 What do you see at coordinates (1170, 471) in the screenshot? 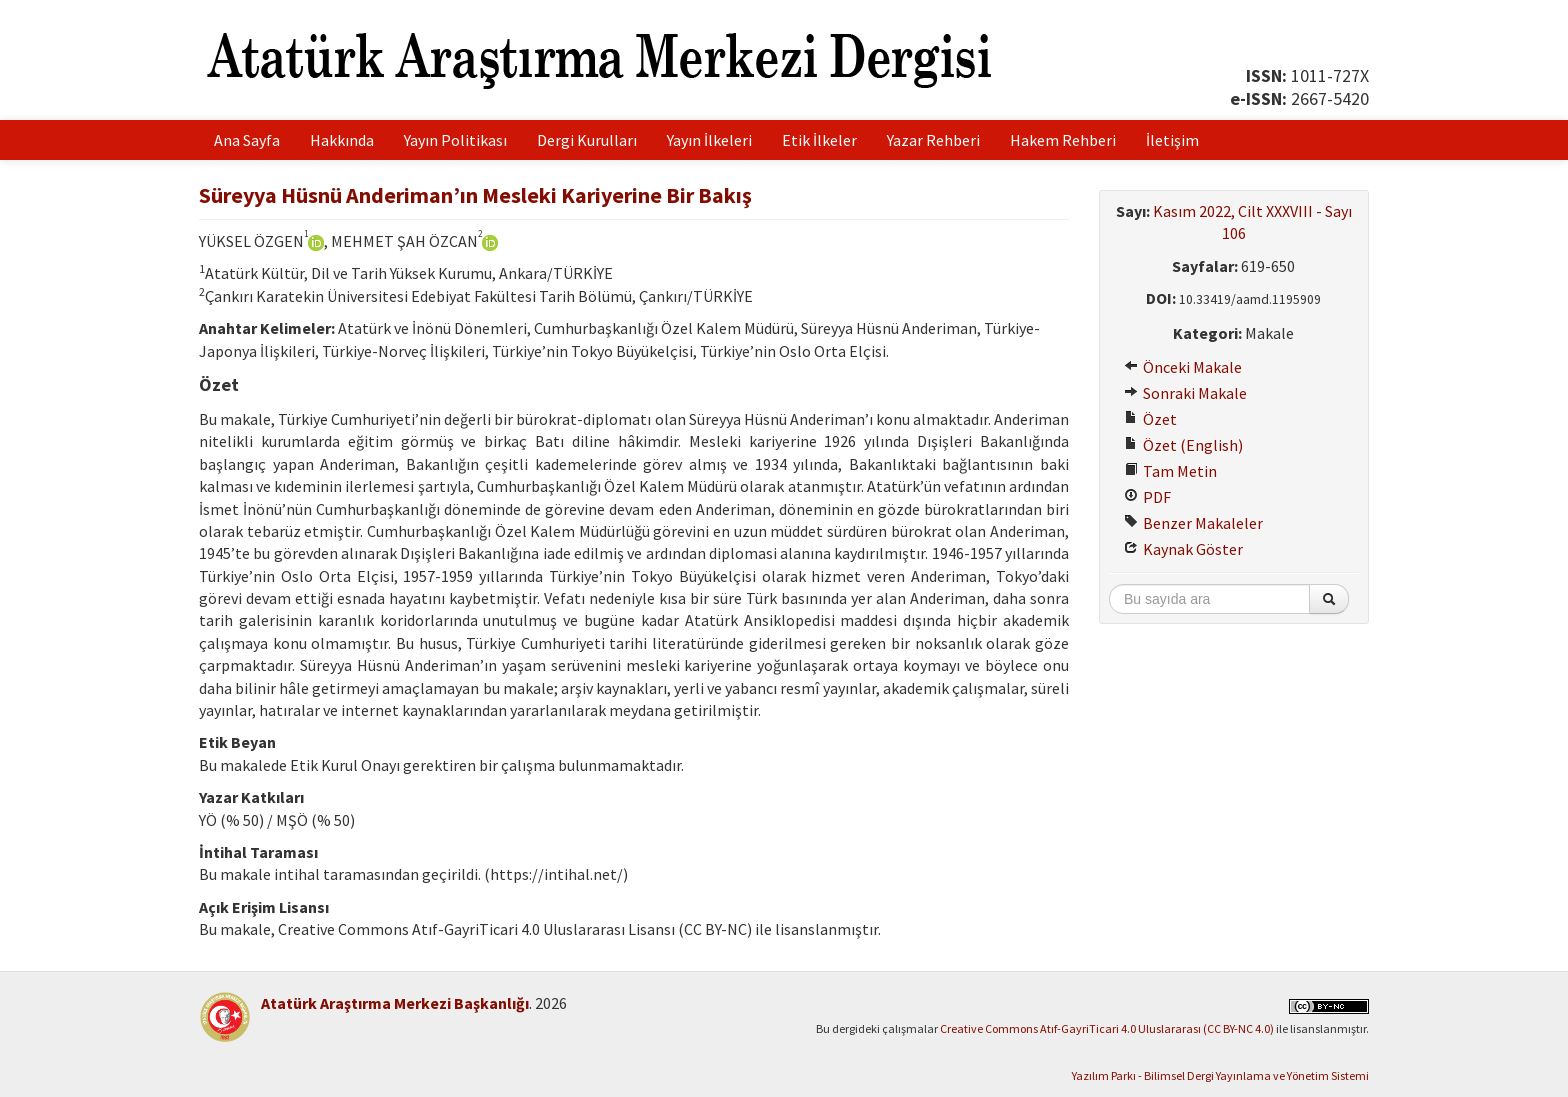
I see `Tam Metin` at bounding box center [1170, 471].